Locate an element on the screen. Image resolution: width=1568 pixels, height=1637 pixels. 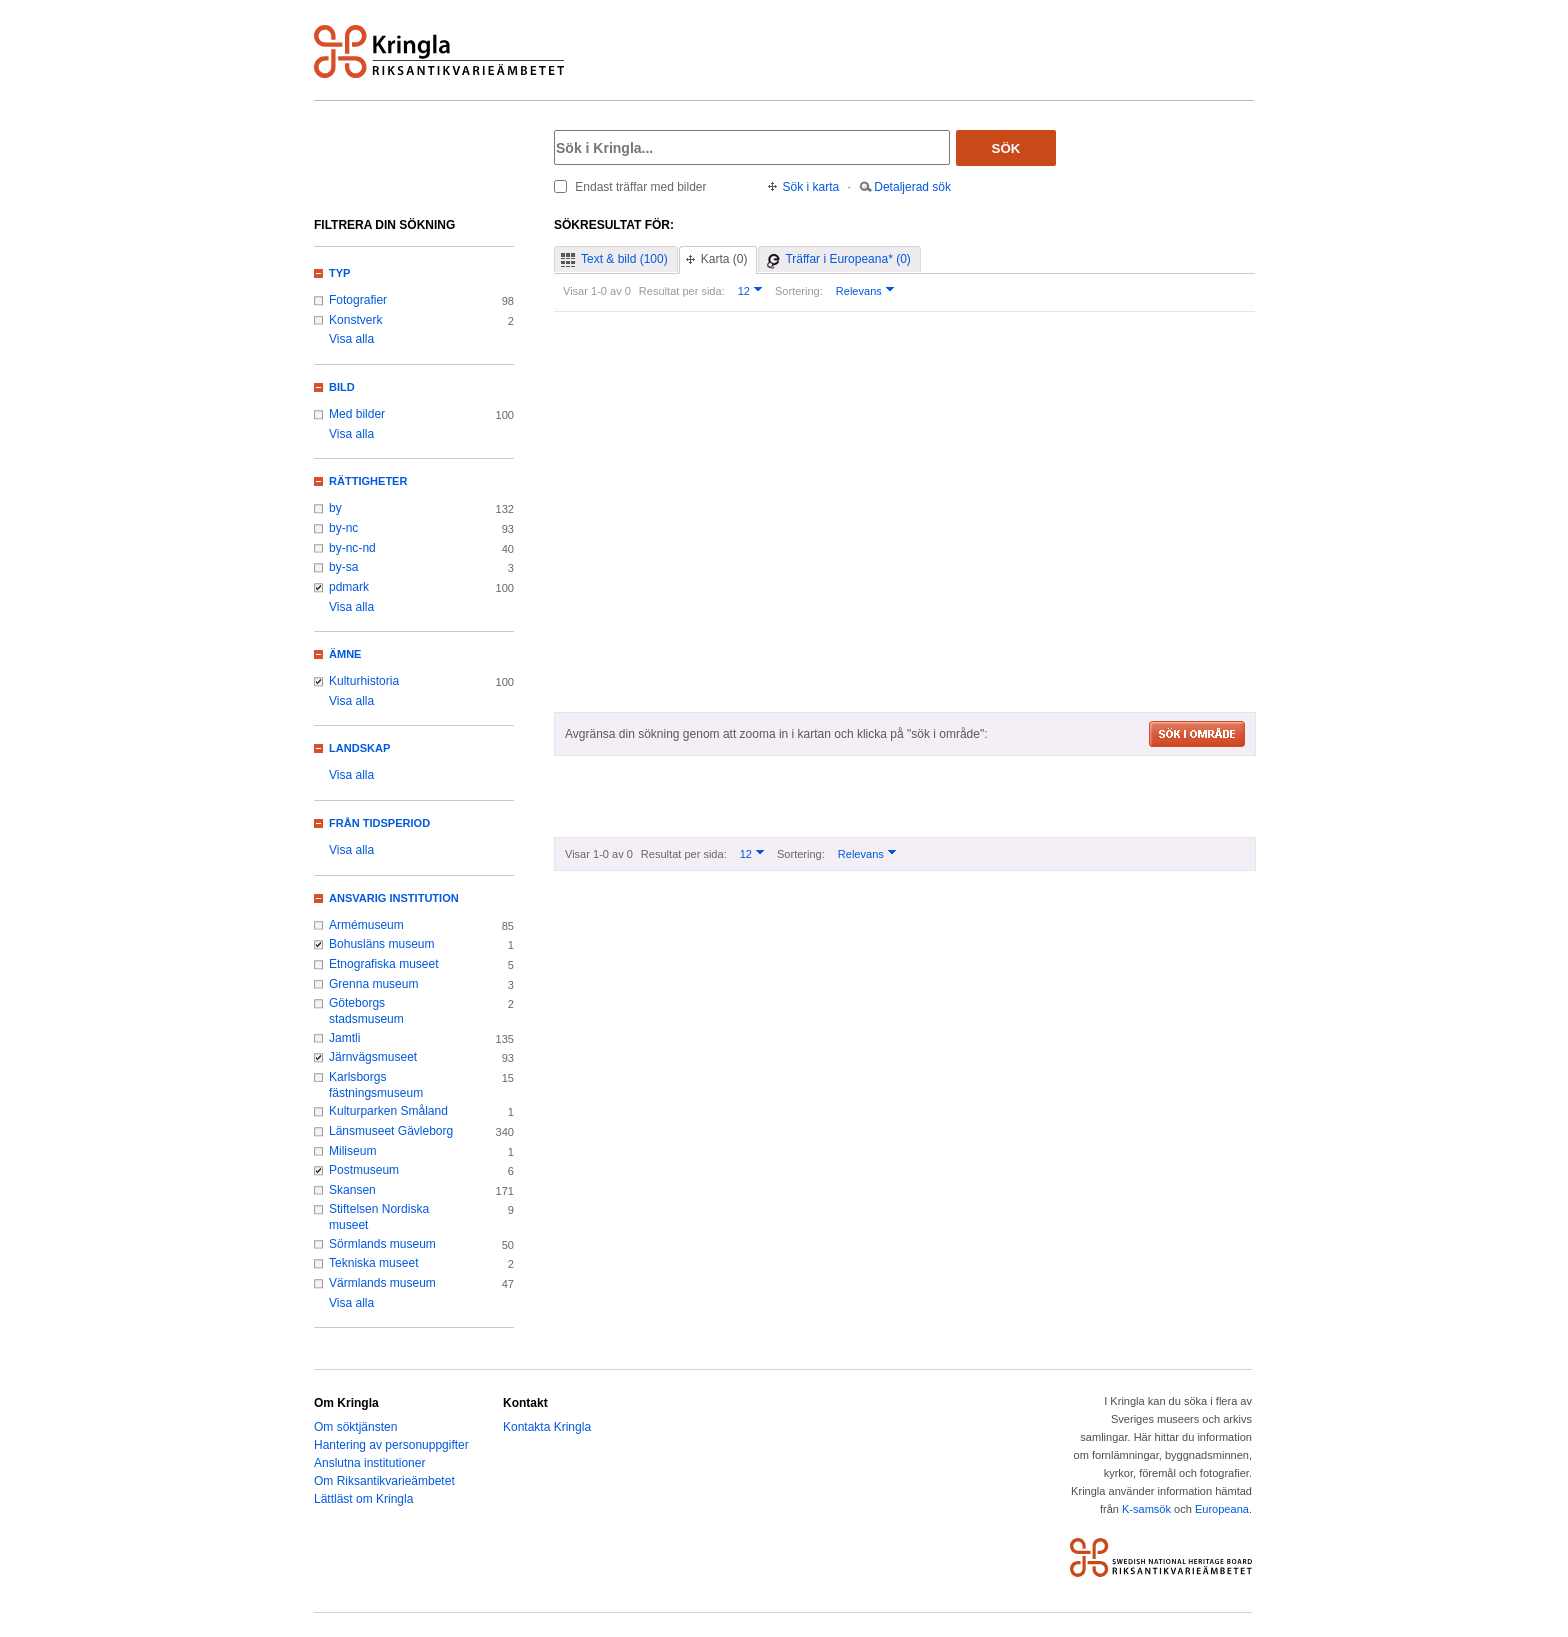
Sök is located at coordinates (1006, 148).